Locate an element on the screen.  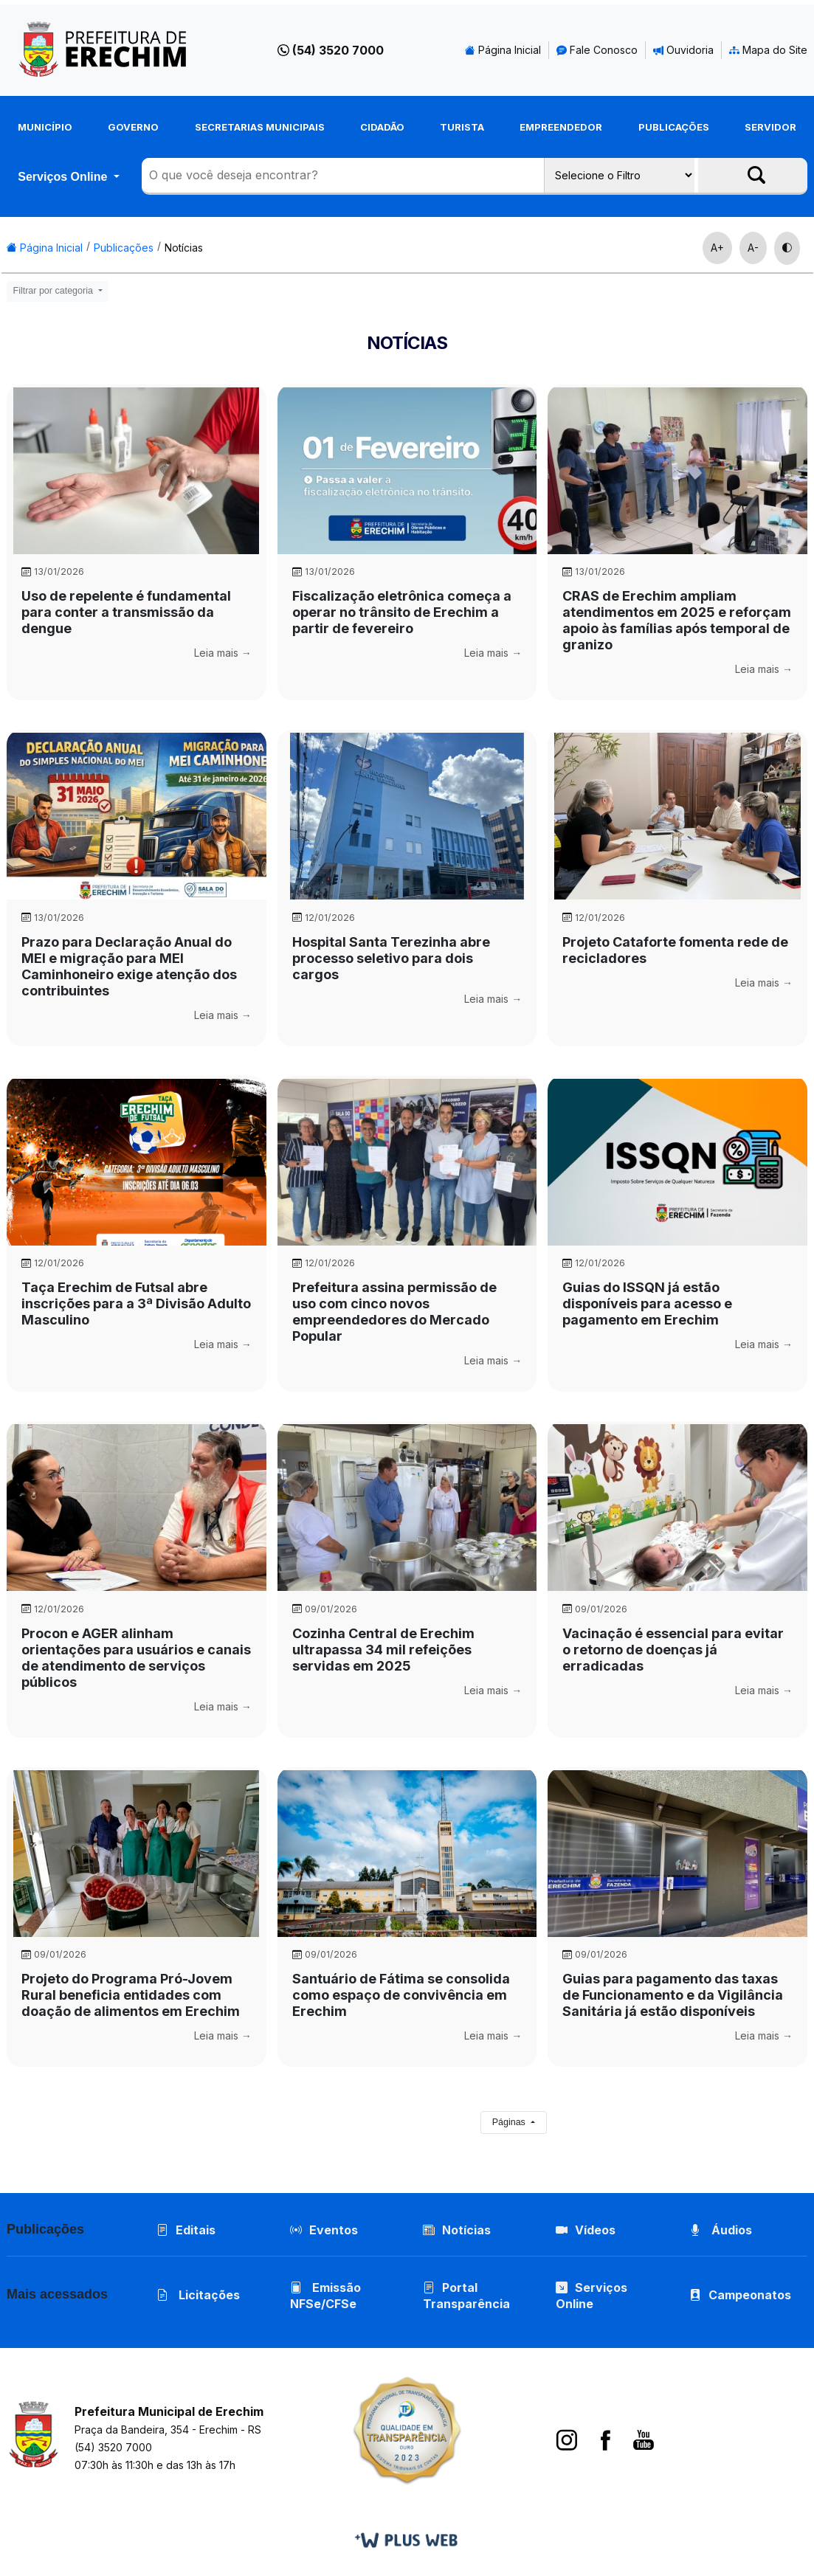
Prazo para Declaração Anual do MEI e migração para MEI Caminhoneiro exige atenção dos contribuintes is located at coordinates (129, 966).